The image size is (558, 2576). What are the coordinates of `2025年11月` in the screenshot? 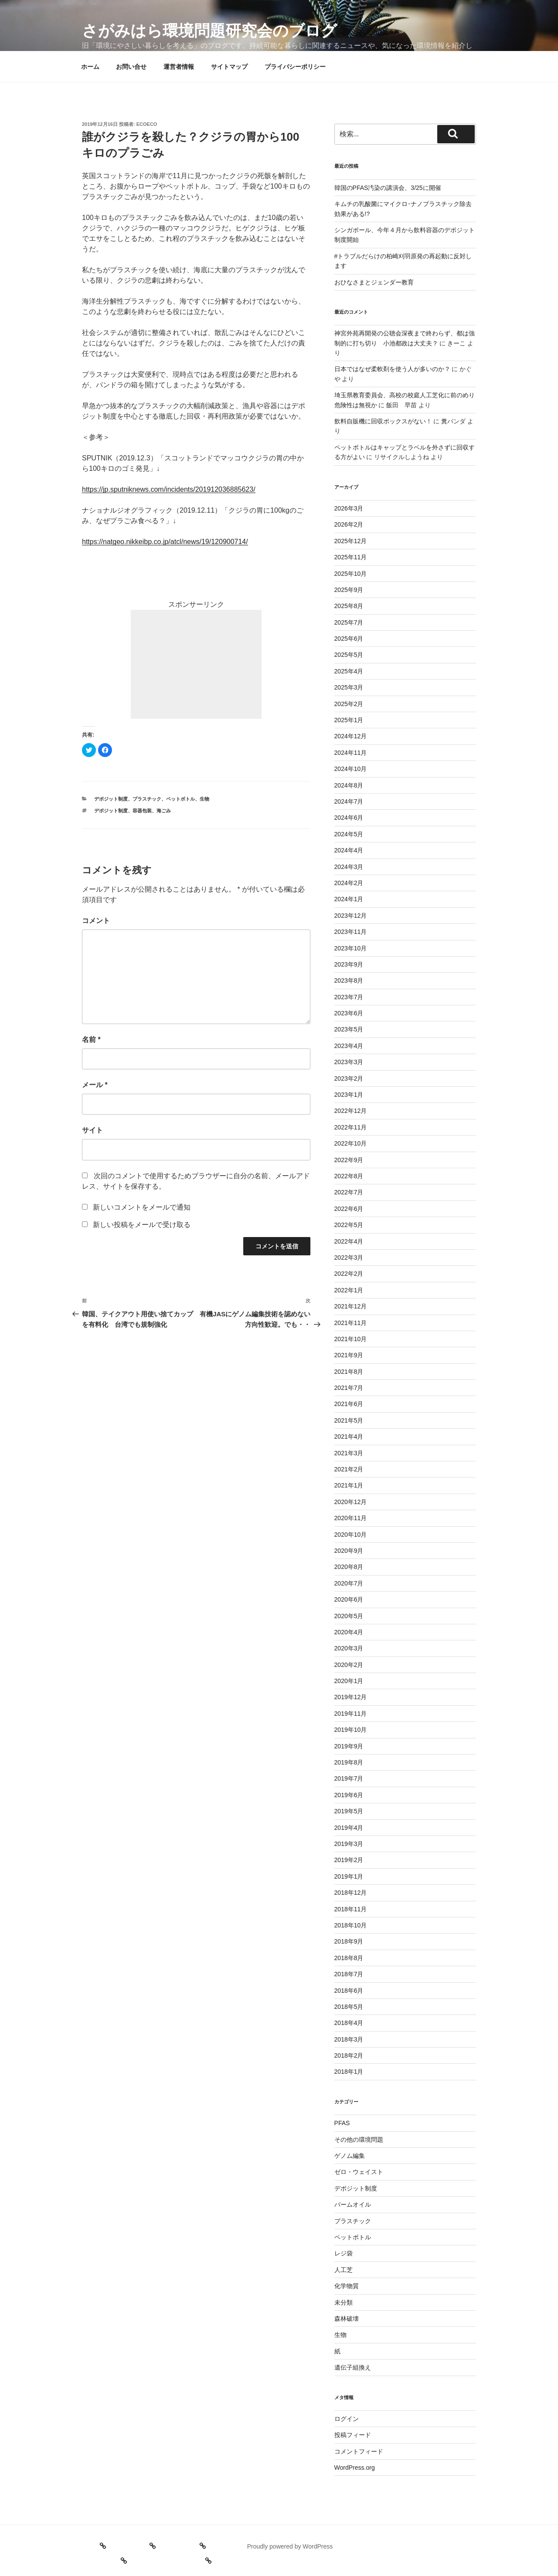 It's located at (350, 557).